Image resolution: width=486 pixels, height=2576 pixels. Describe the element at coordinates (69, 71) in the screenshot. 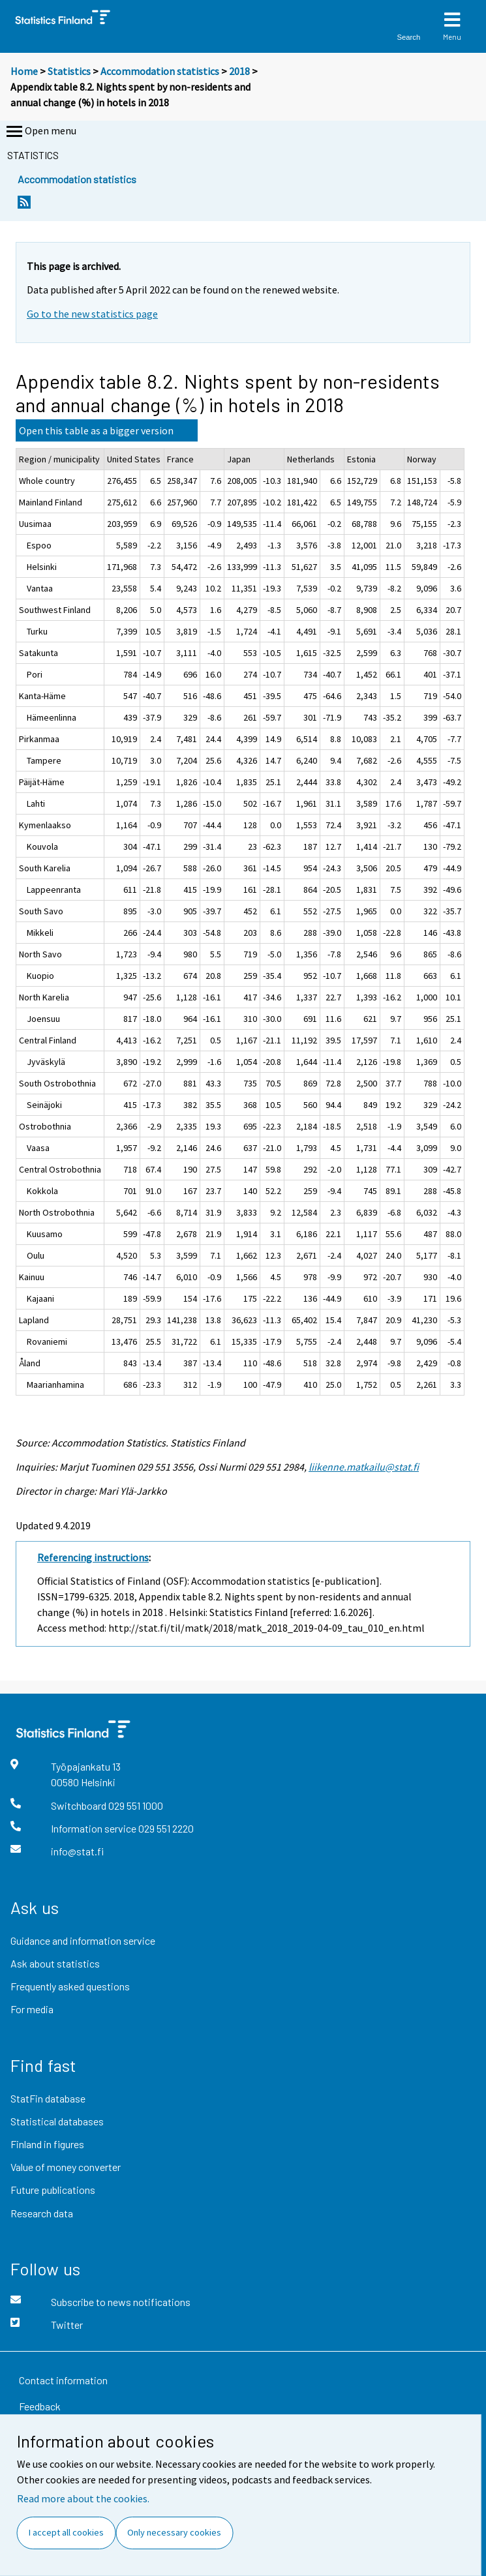

I see `Statistics` at that location.